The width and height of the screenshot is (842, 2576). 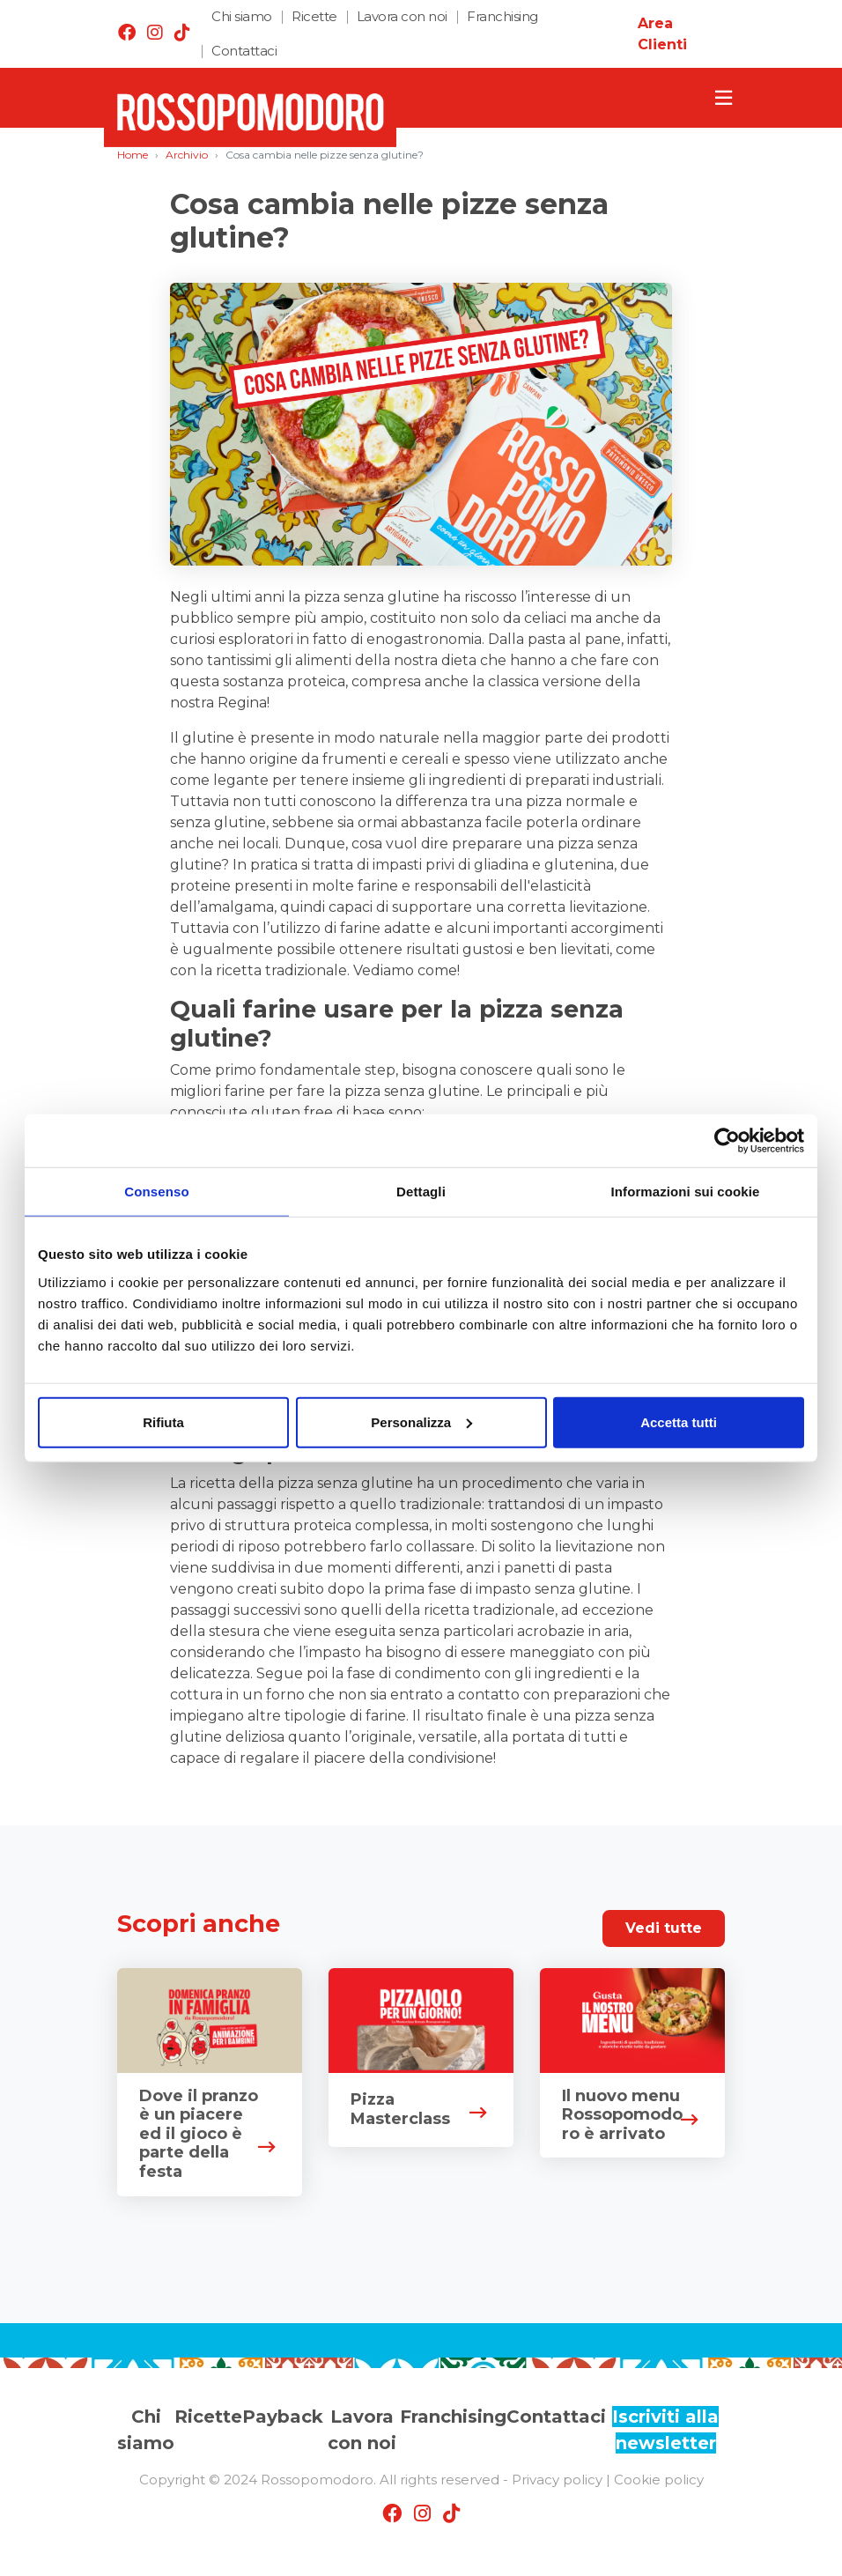 I want to click on Informazioni sui cookie [tab], so click(x=685, y=1191).